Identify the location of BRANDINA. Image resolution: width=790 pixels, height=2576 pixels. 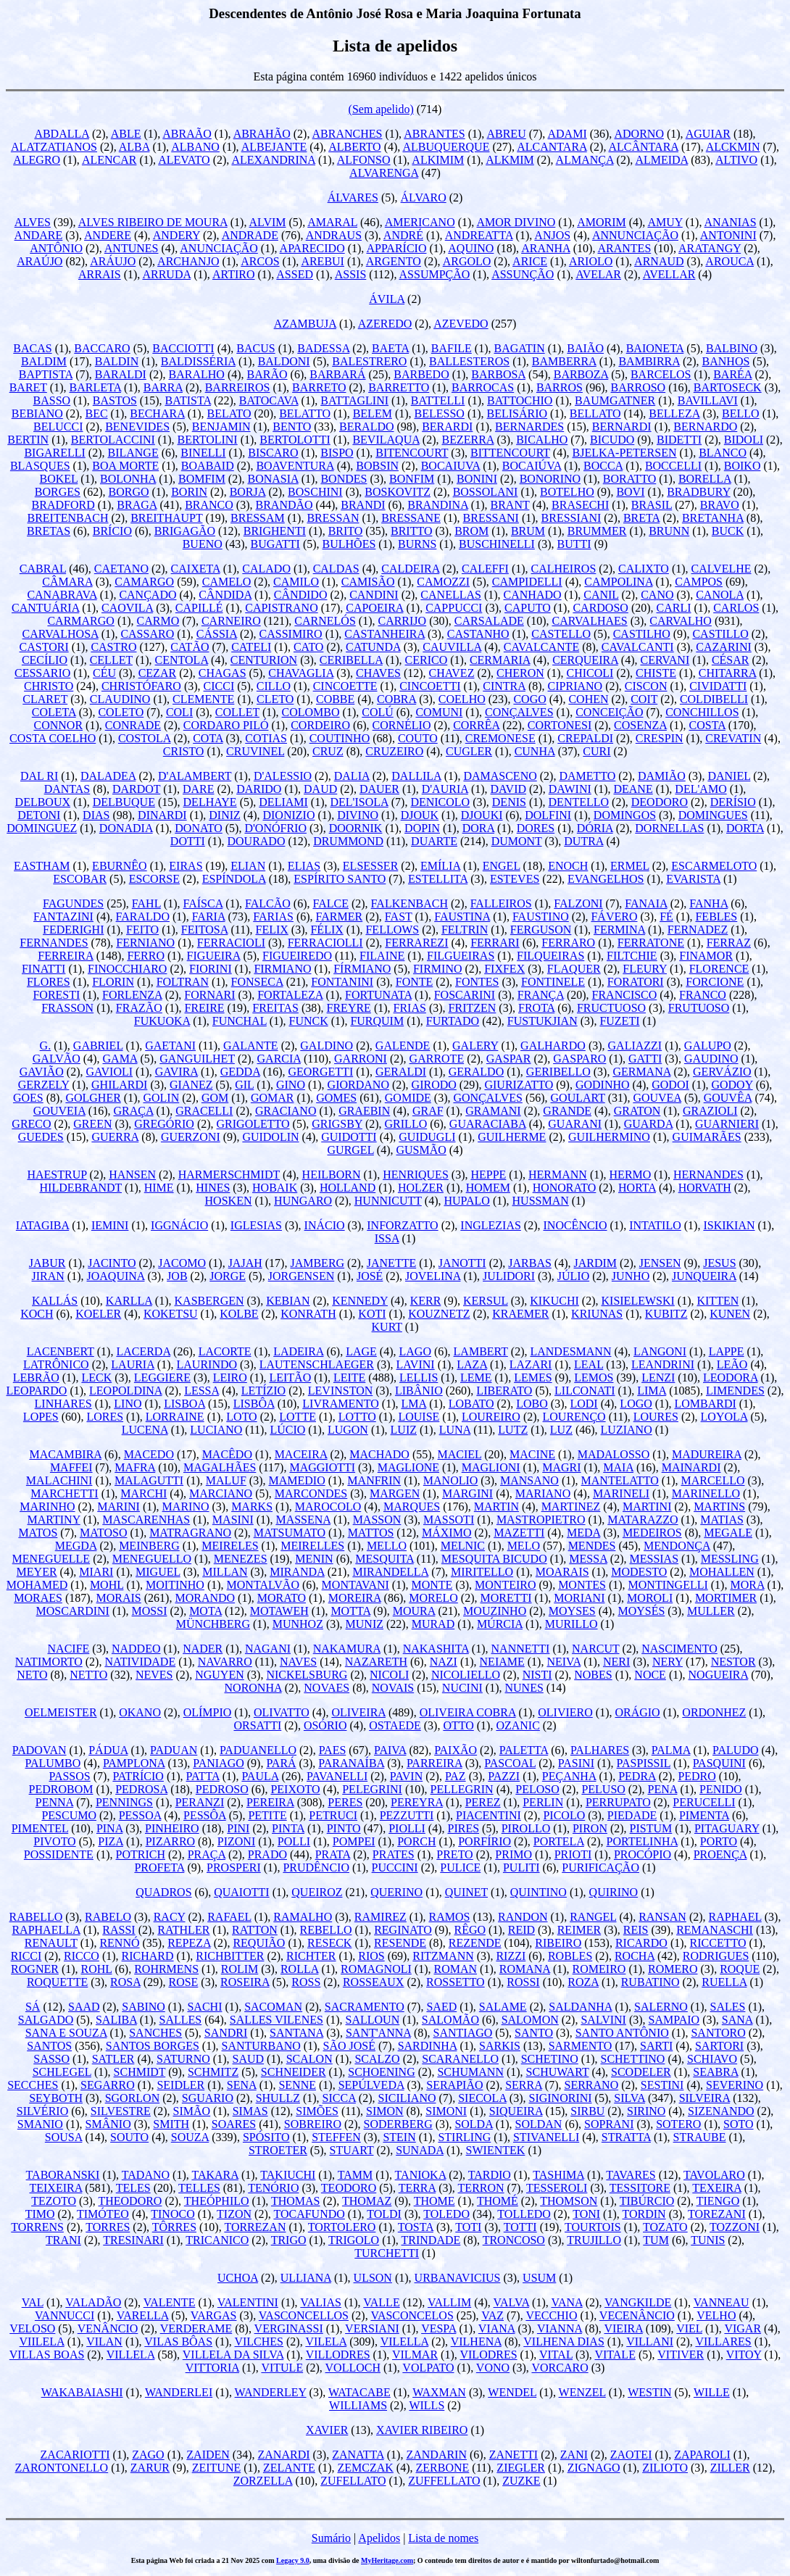
(437, 505).